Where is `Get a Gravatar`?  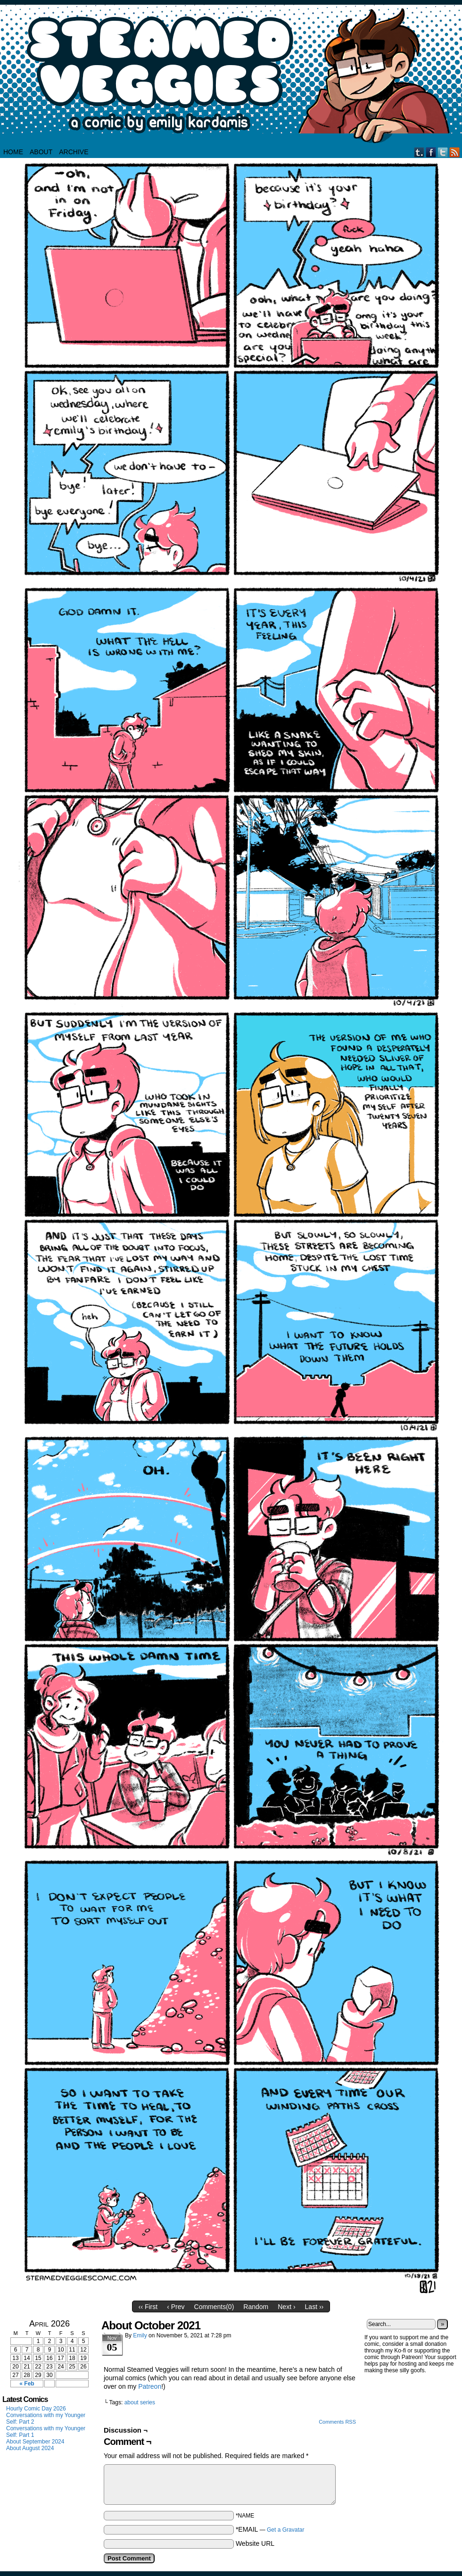
Get a Gravatar is located at coordinates (285, 2529).